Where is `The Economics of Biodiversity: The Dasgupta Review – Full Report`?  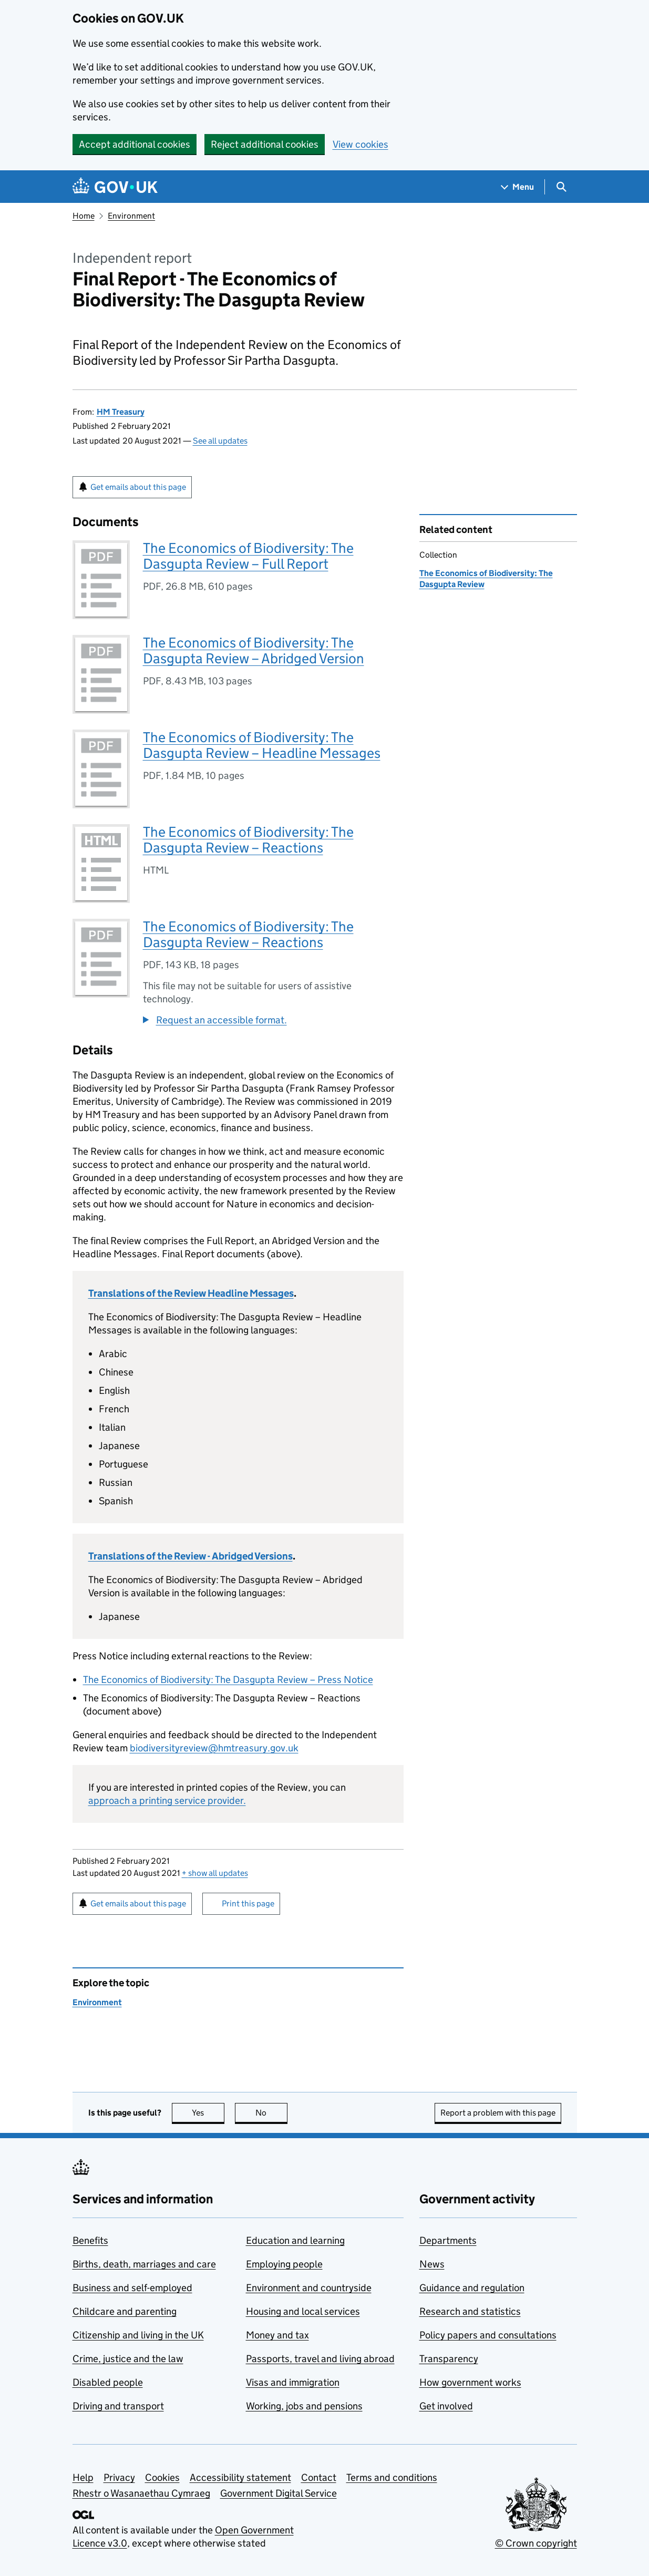
The Economics of Biodiversity: The Dasgupta Review – Full Report is located at coordinates (248, 555).